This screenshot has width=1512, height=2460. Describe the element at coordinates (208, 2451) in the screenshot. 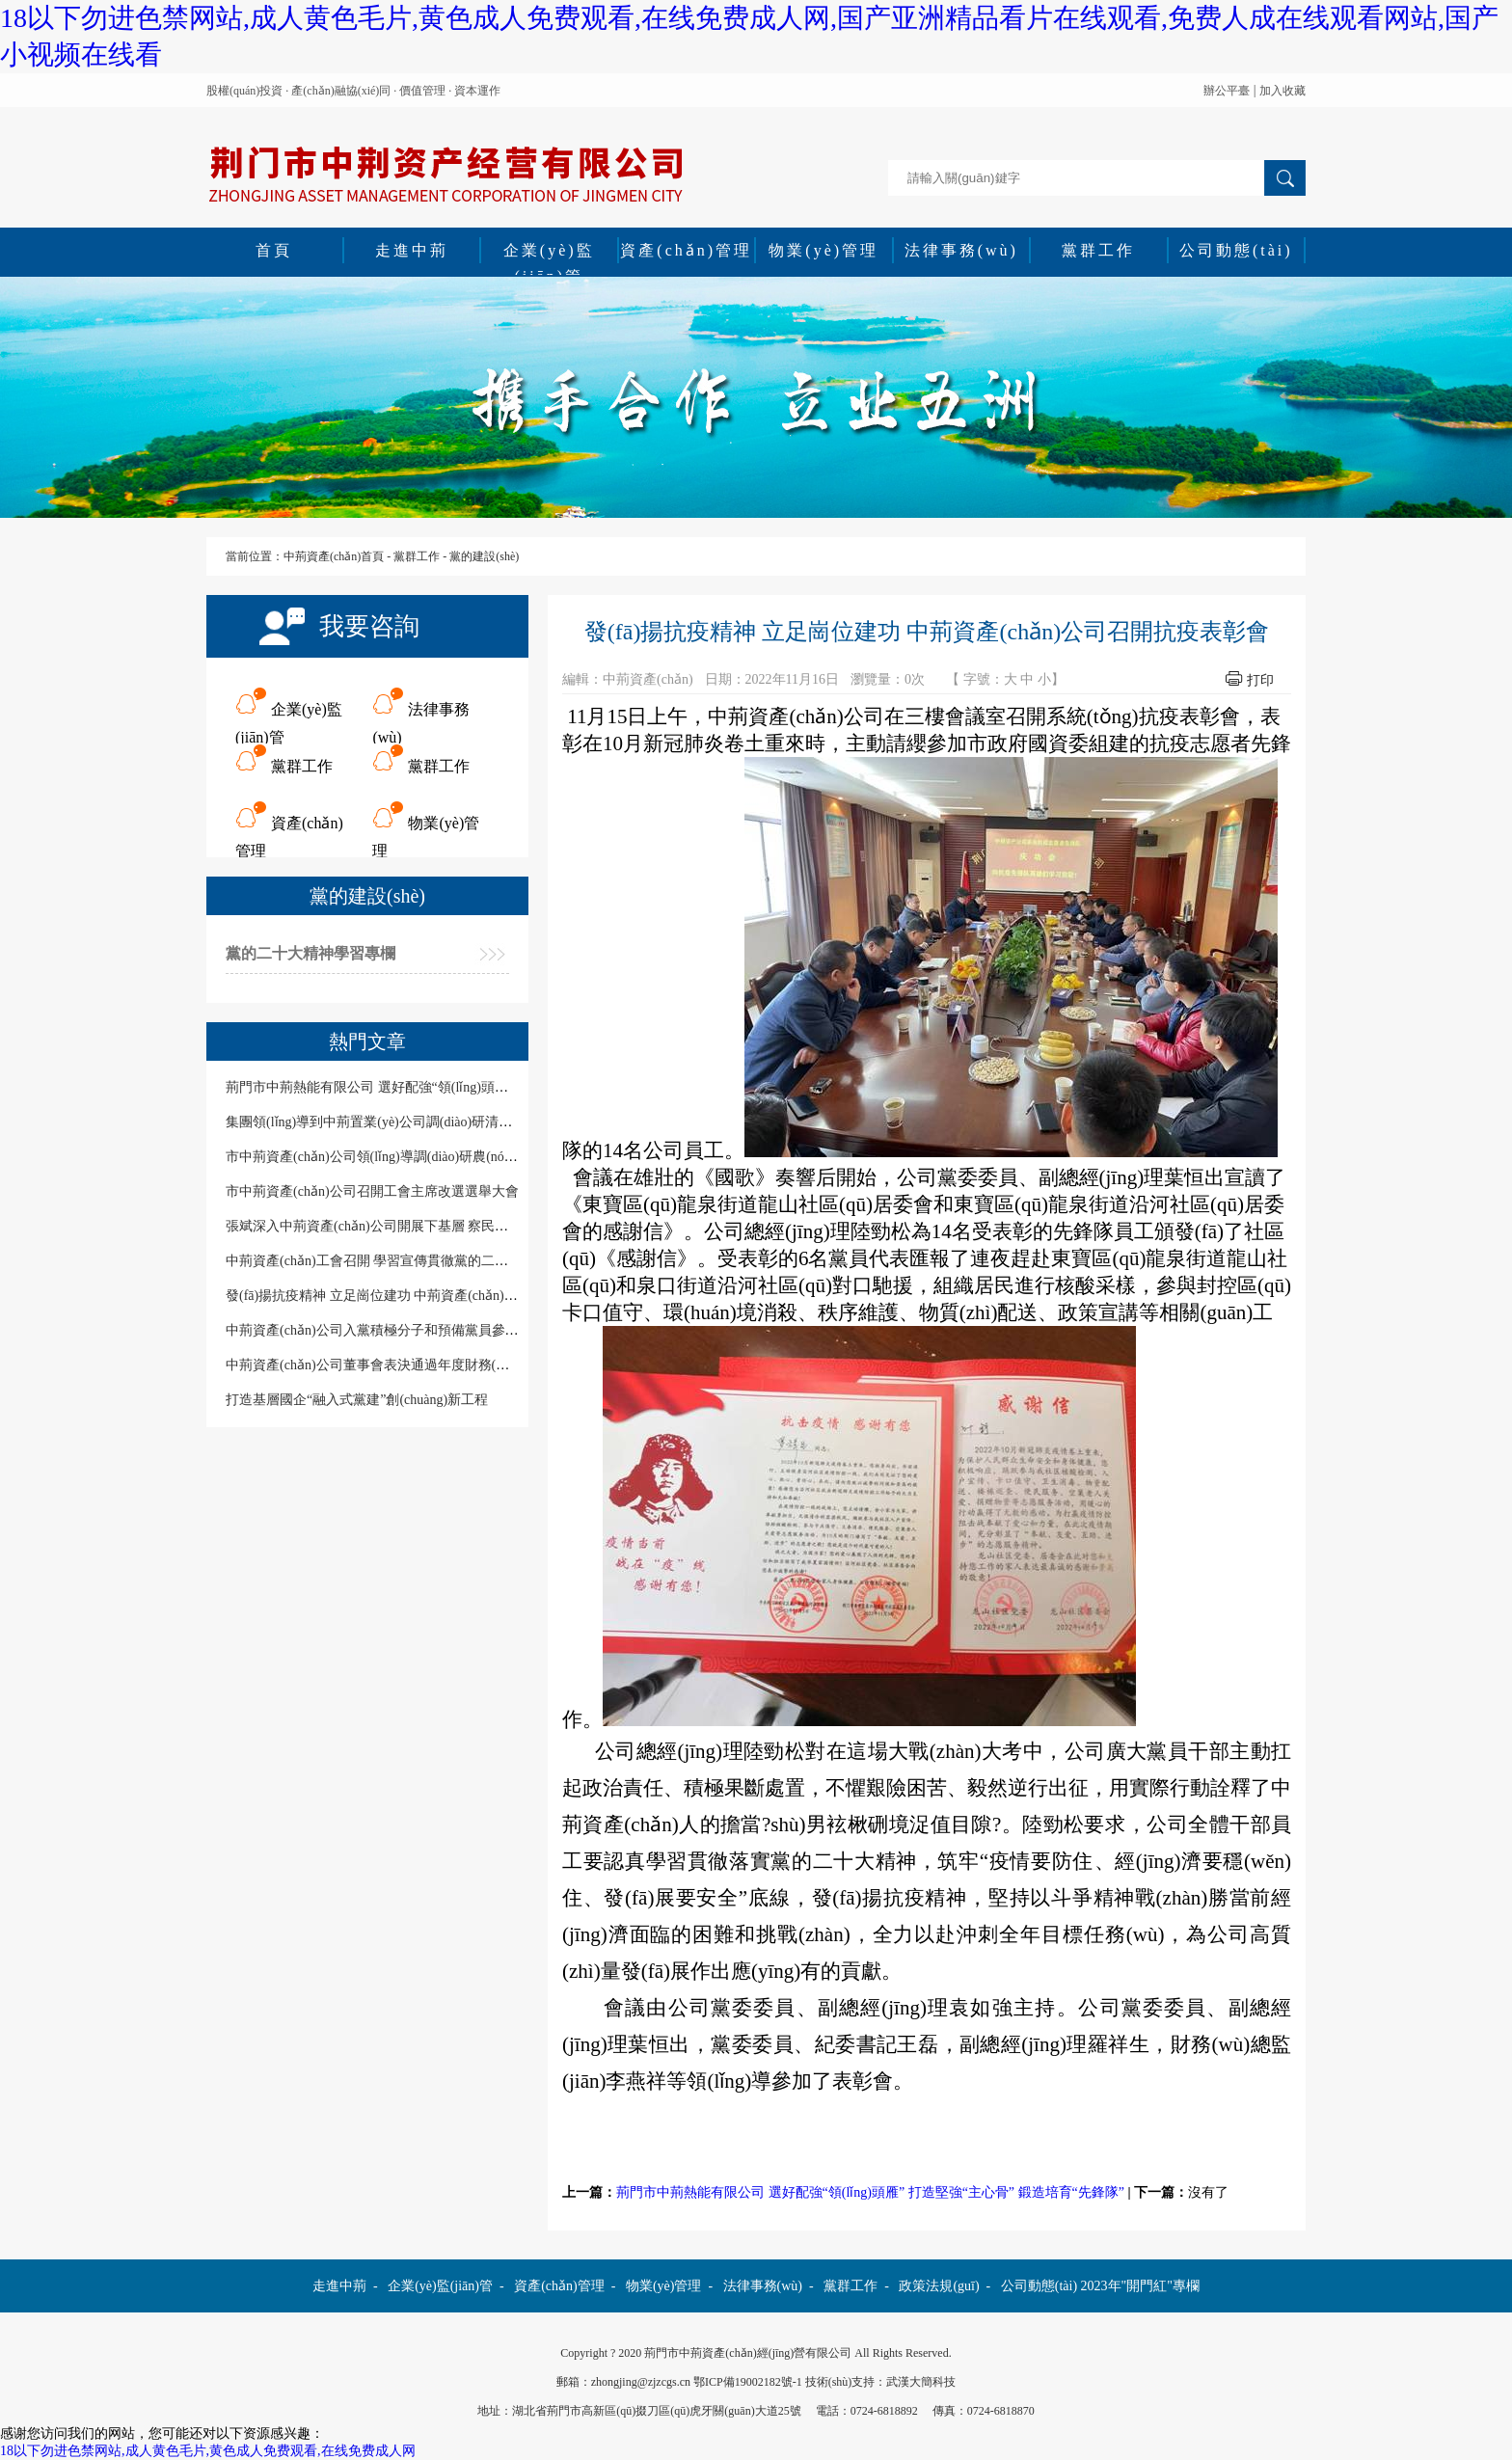

I see `18以下勿进色禁网站,成人黄色毛片,黄色成人免费观看,在线免费成人网` at that location.